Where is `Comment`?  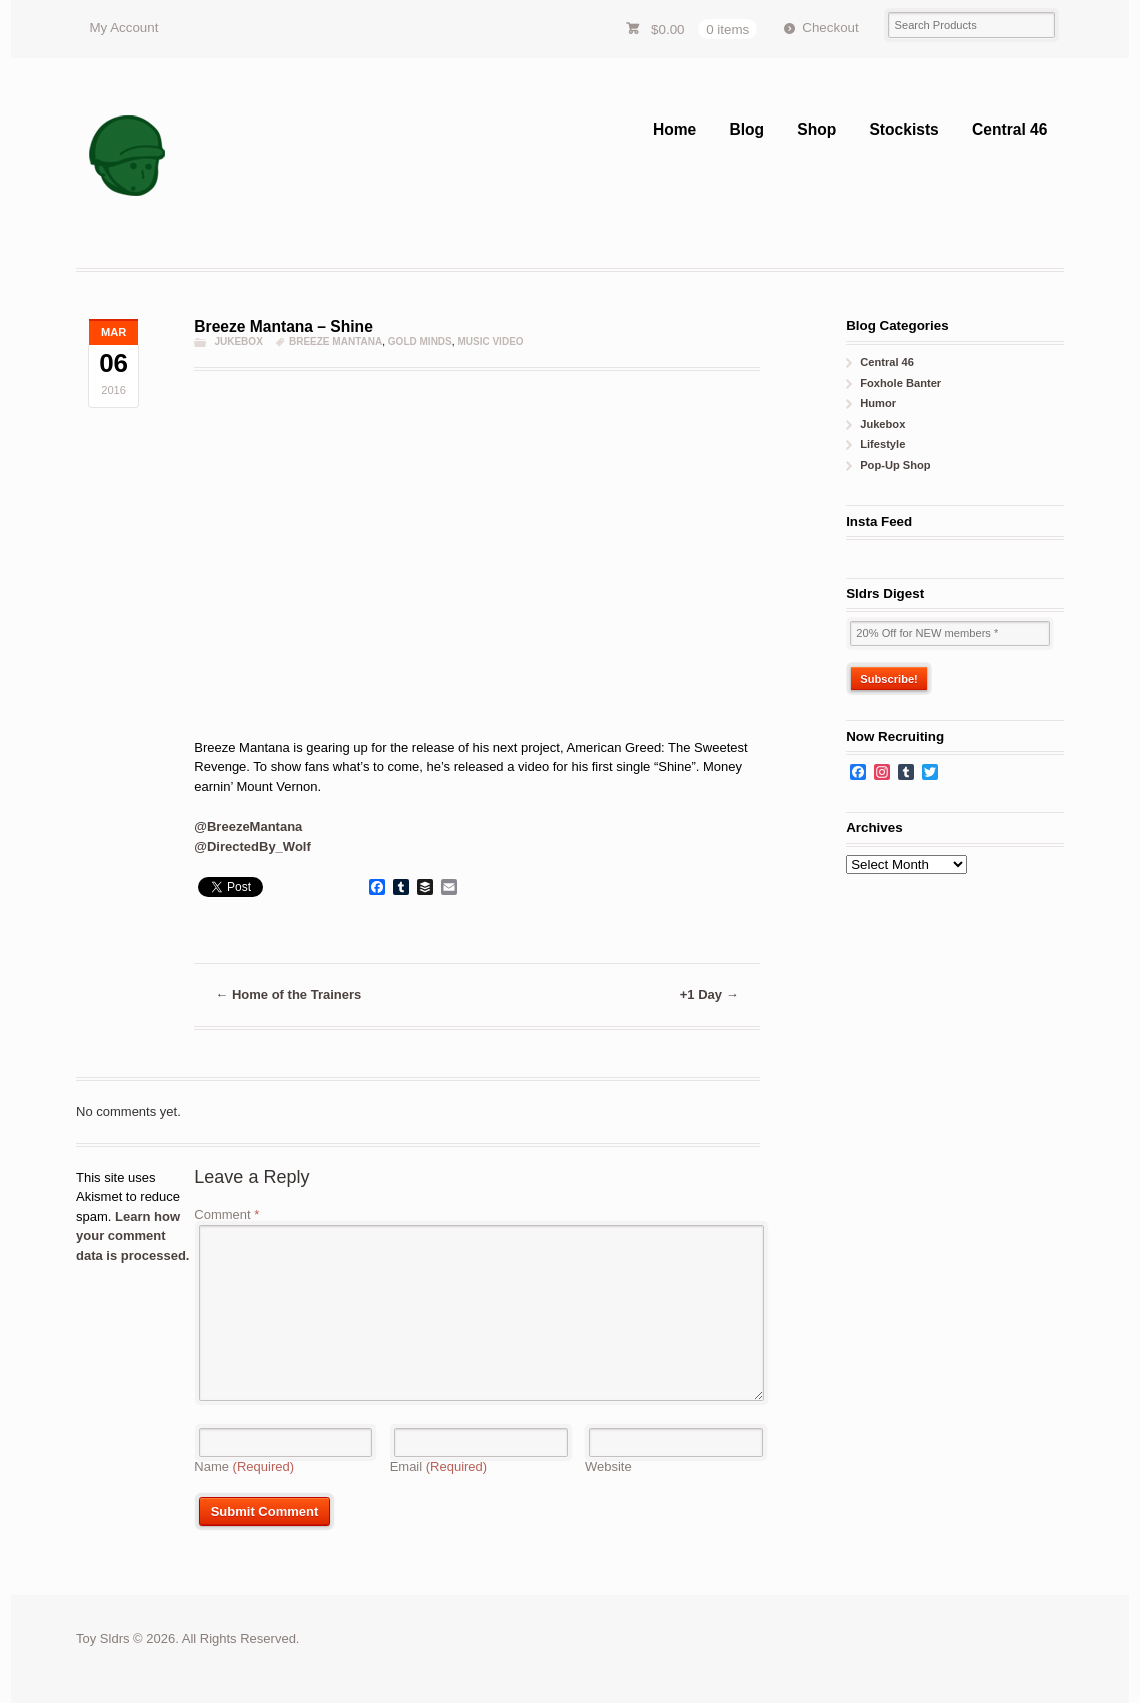
Comment is located at coordinates (226, 1214).